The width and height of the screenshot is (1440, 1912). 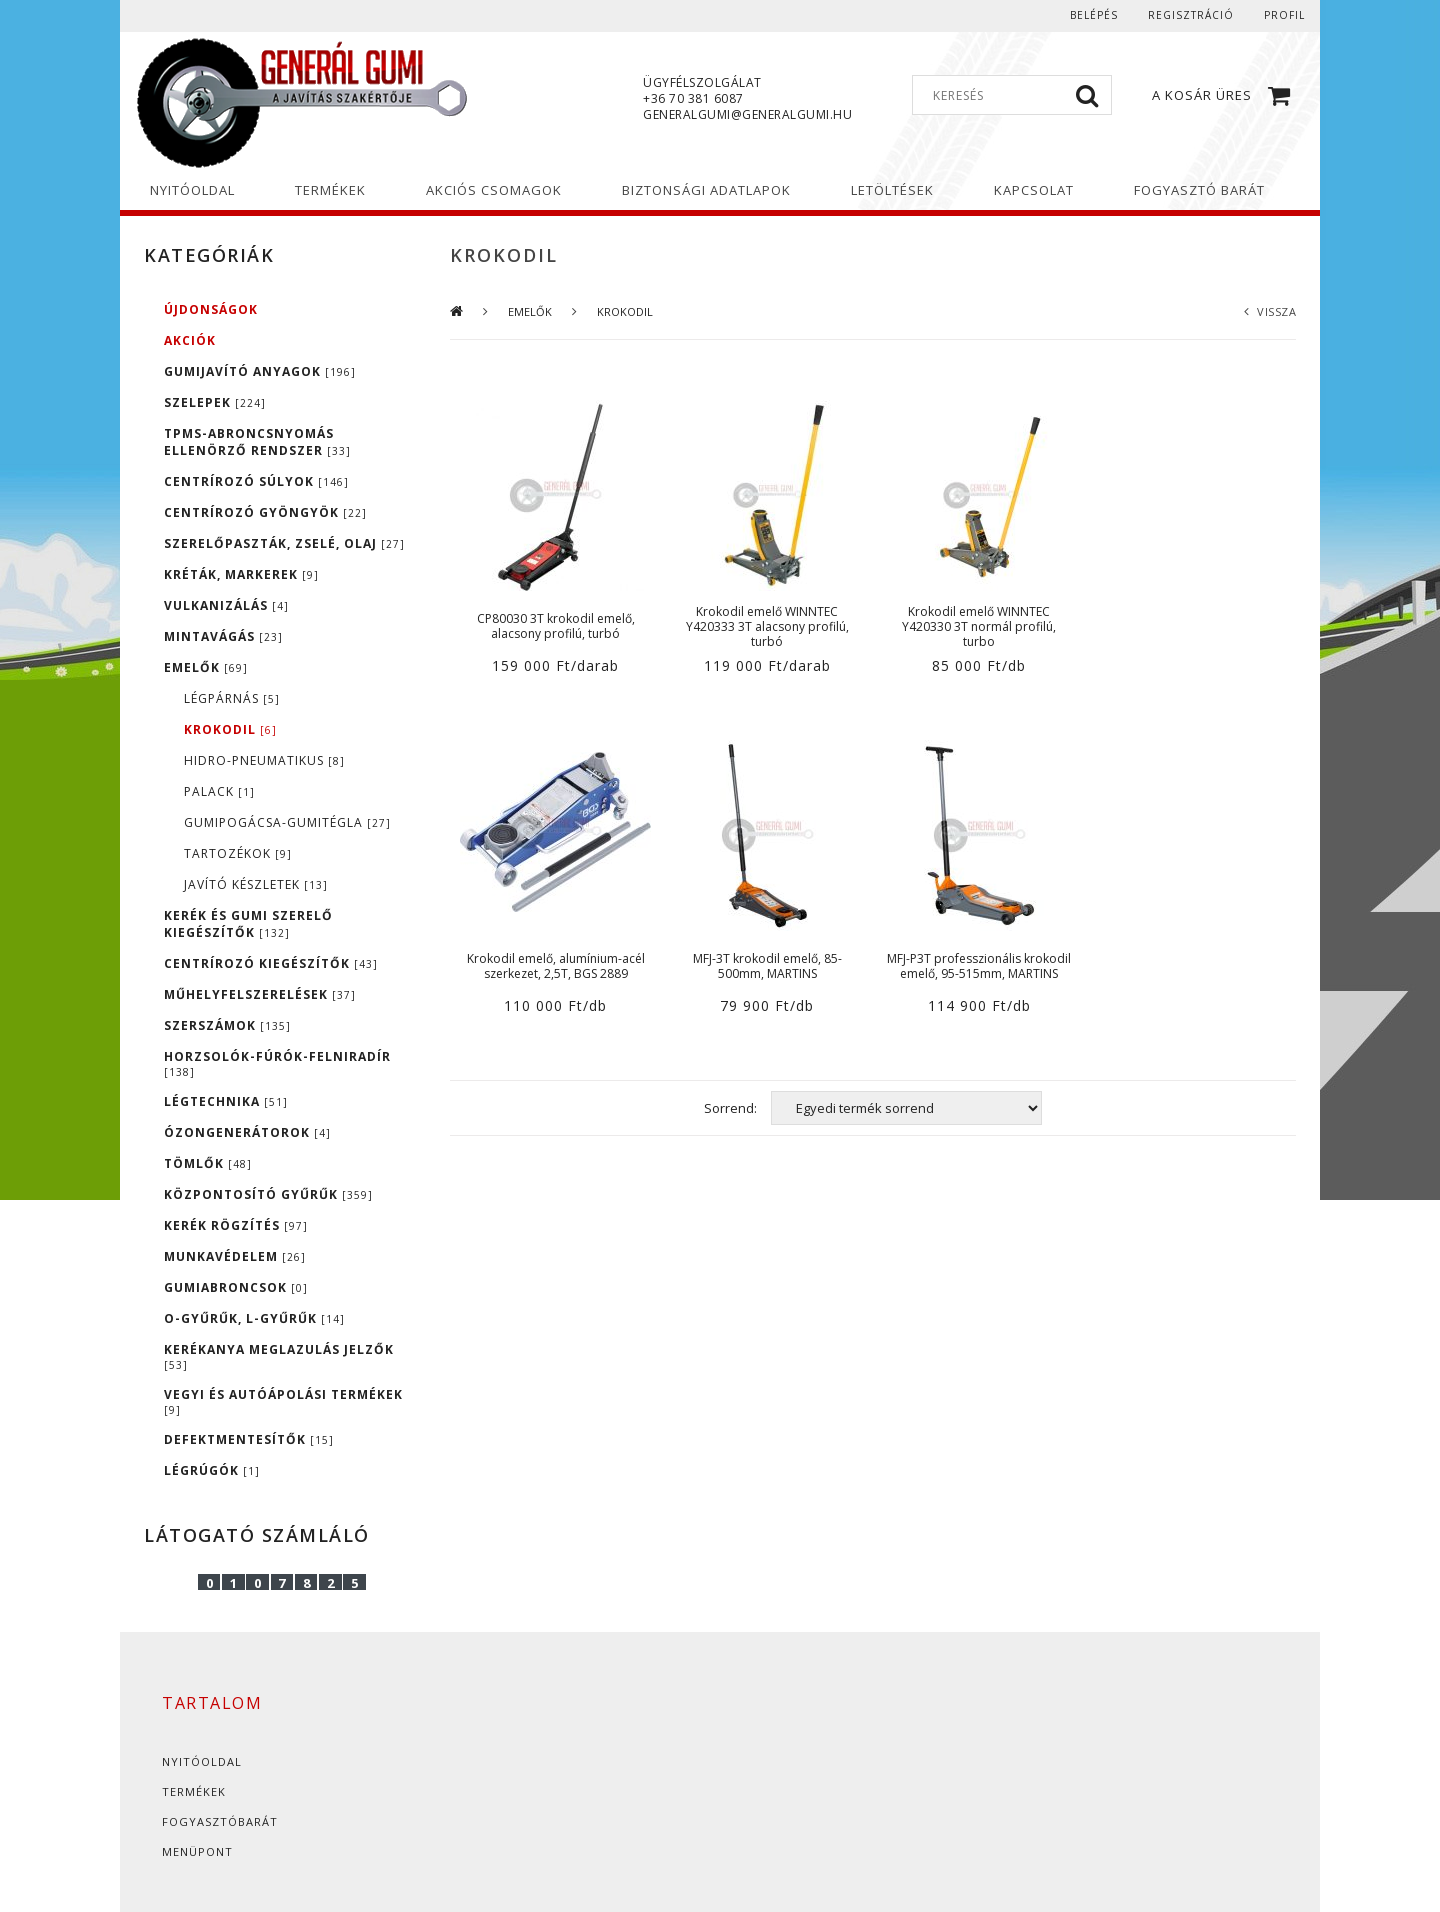 I want to click on DEFEKTMENTESÍTŐK, so click(x=249, y=1439).